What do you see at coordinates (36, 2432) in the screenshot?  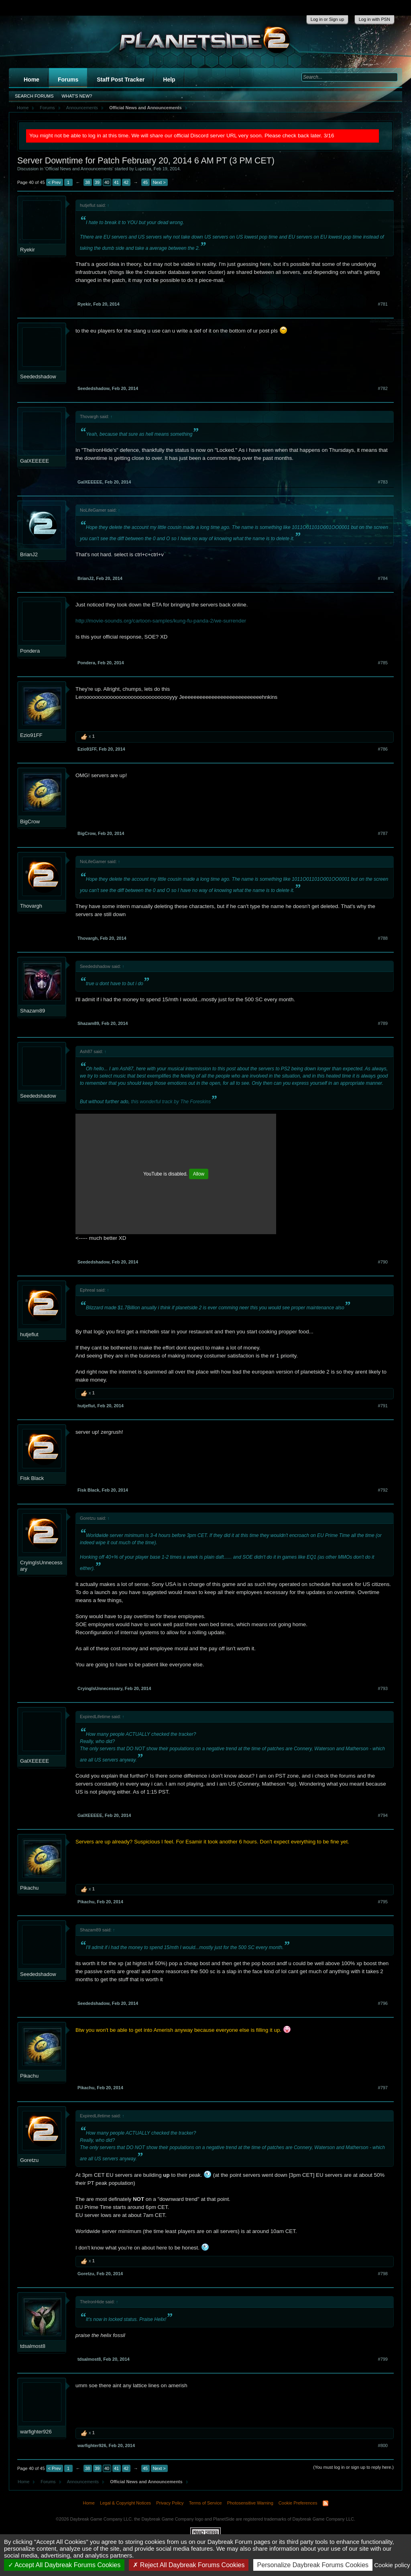 I see `warfighter926` at bounding box center [36, 2432].